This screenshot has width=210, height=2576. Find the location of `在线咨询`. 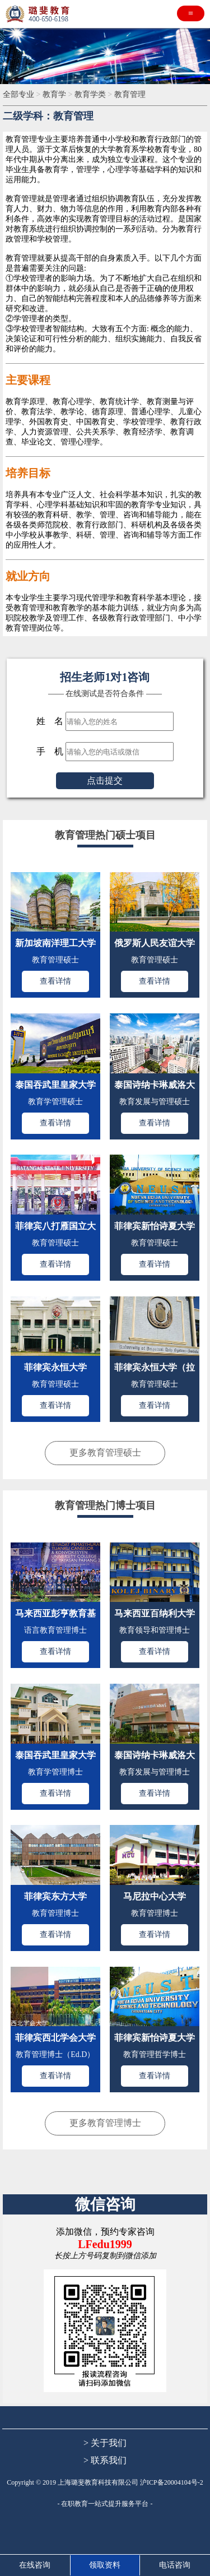

在线咨询 is located at coordinates (34, 2565).